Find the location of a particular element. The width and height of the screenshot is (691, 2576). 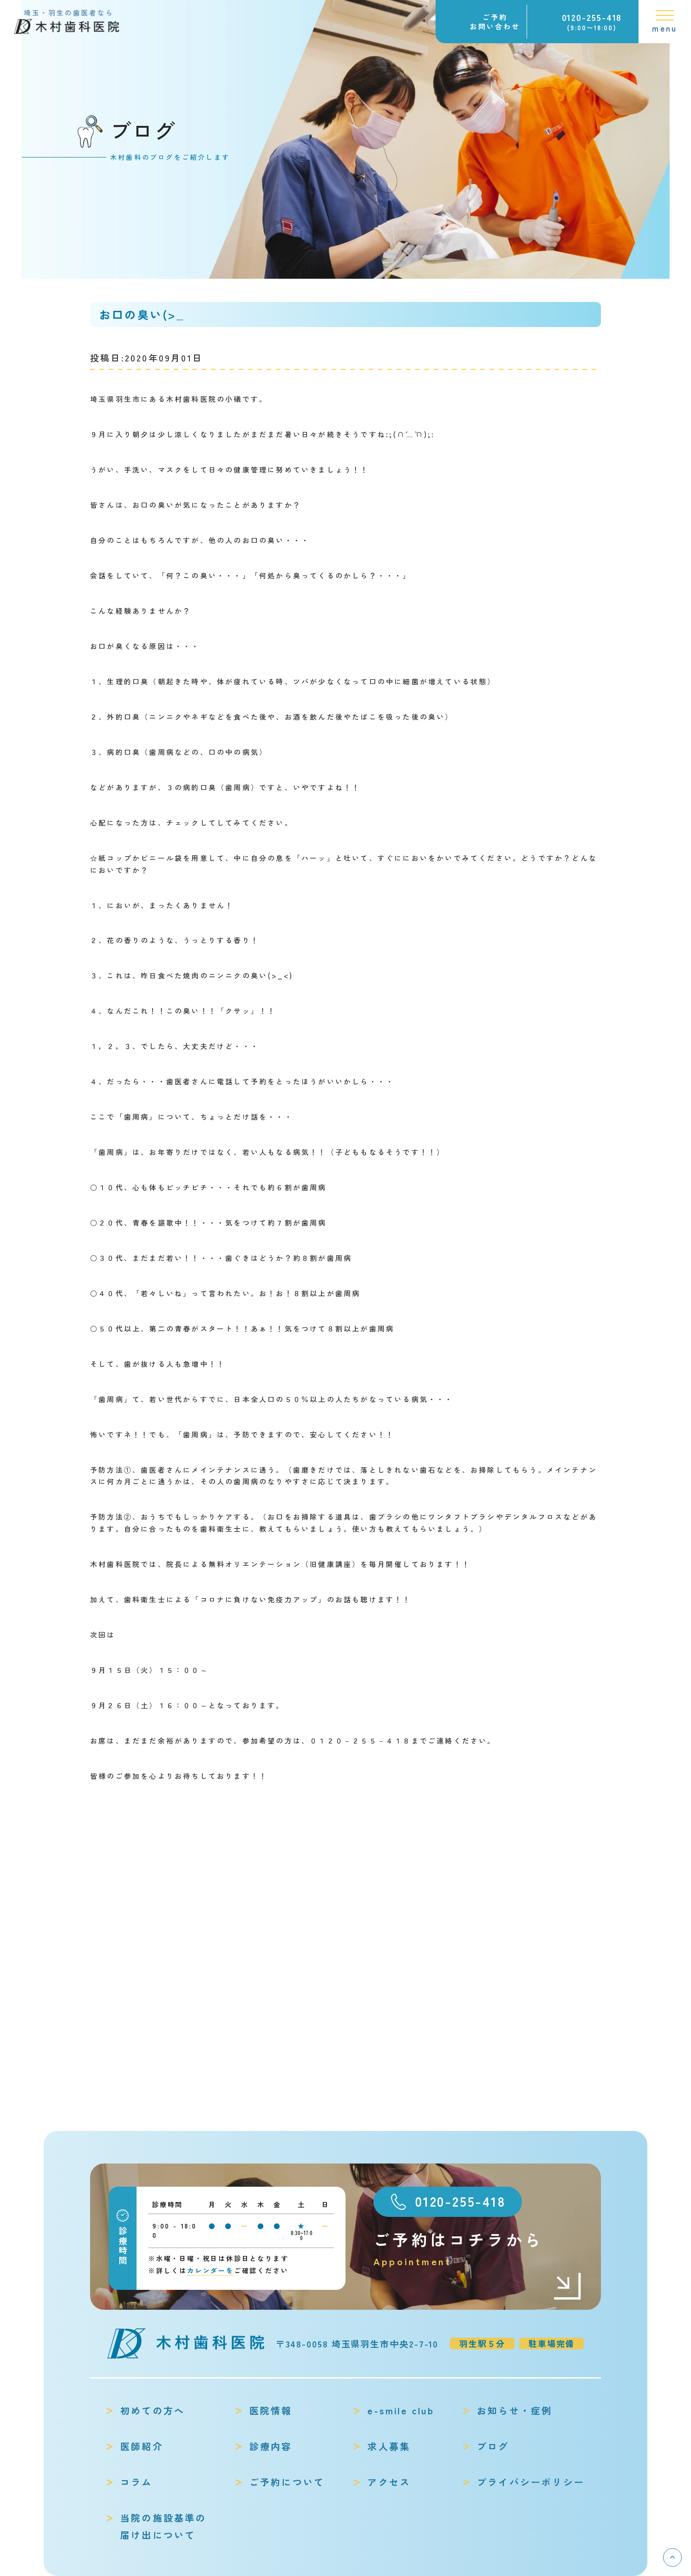

カレンダーを is located at coordinates (210, 2270).